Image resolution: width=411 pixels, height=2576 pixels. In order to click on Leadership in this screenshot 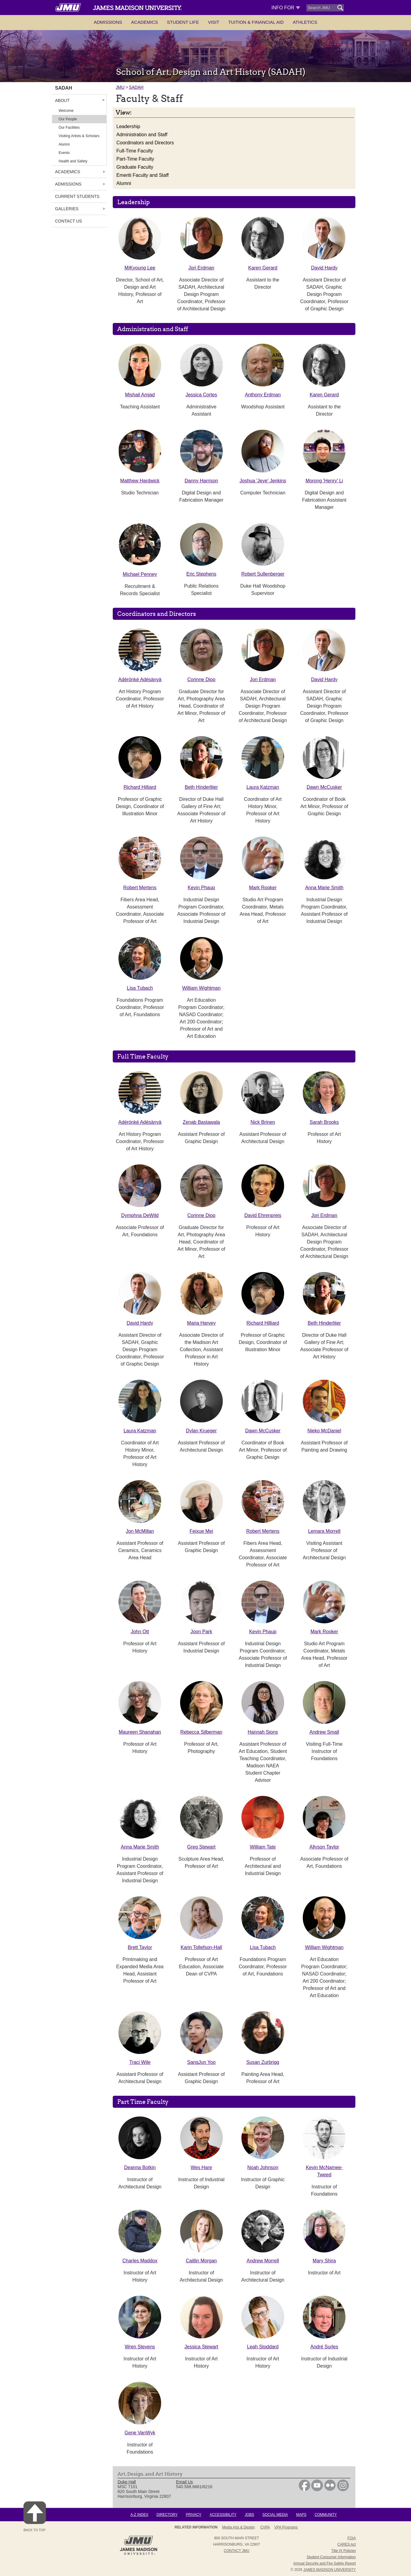, I will do `click(128, 126)`.